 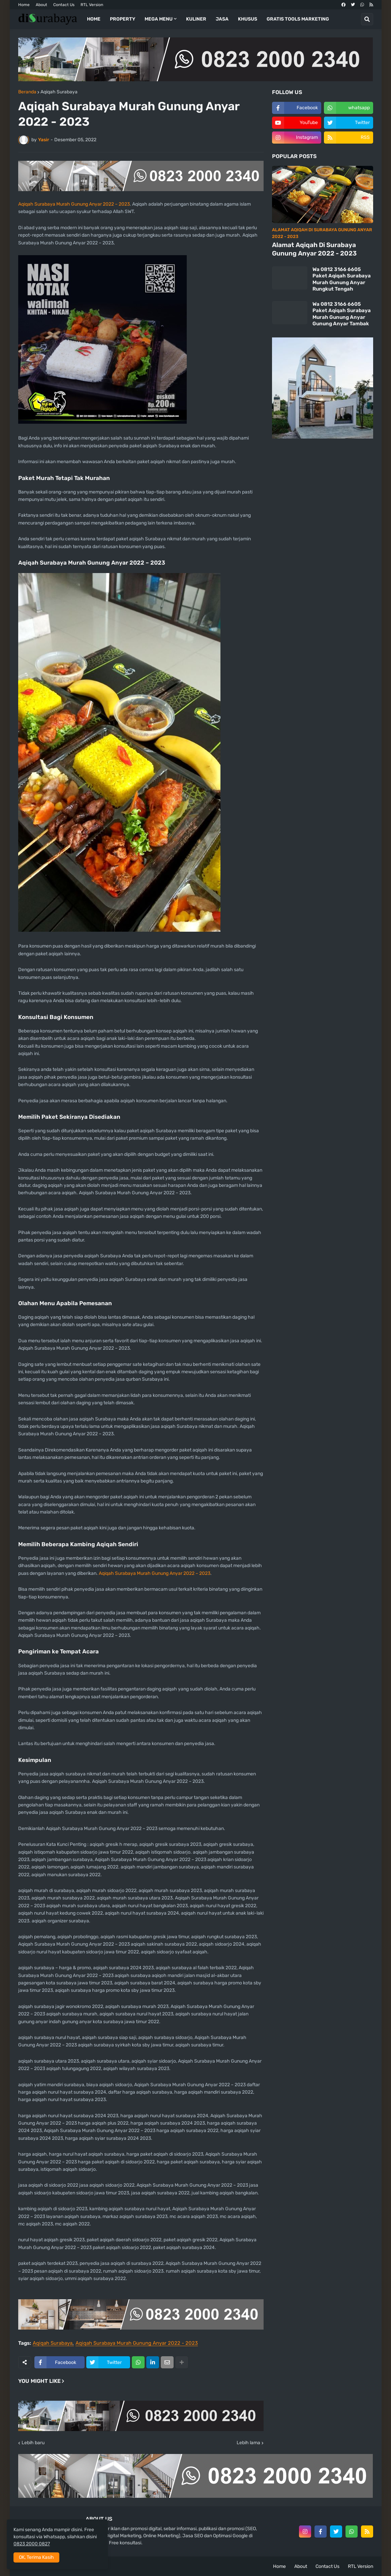 What do you see at coordinates (27, 92) in the screenshot?
I see `Beranda` at bounding box center [27, 92].